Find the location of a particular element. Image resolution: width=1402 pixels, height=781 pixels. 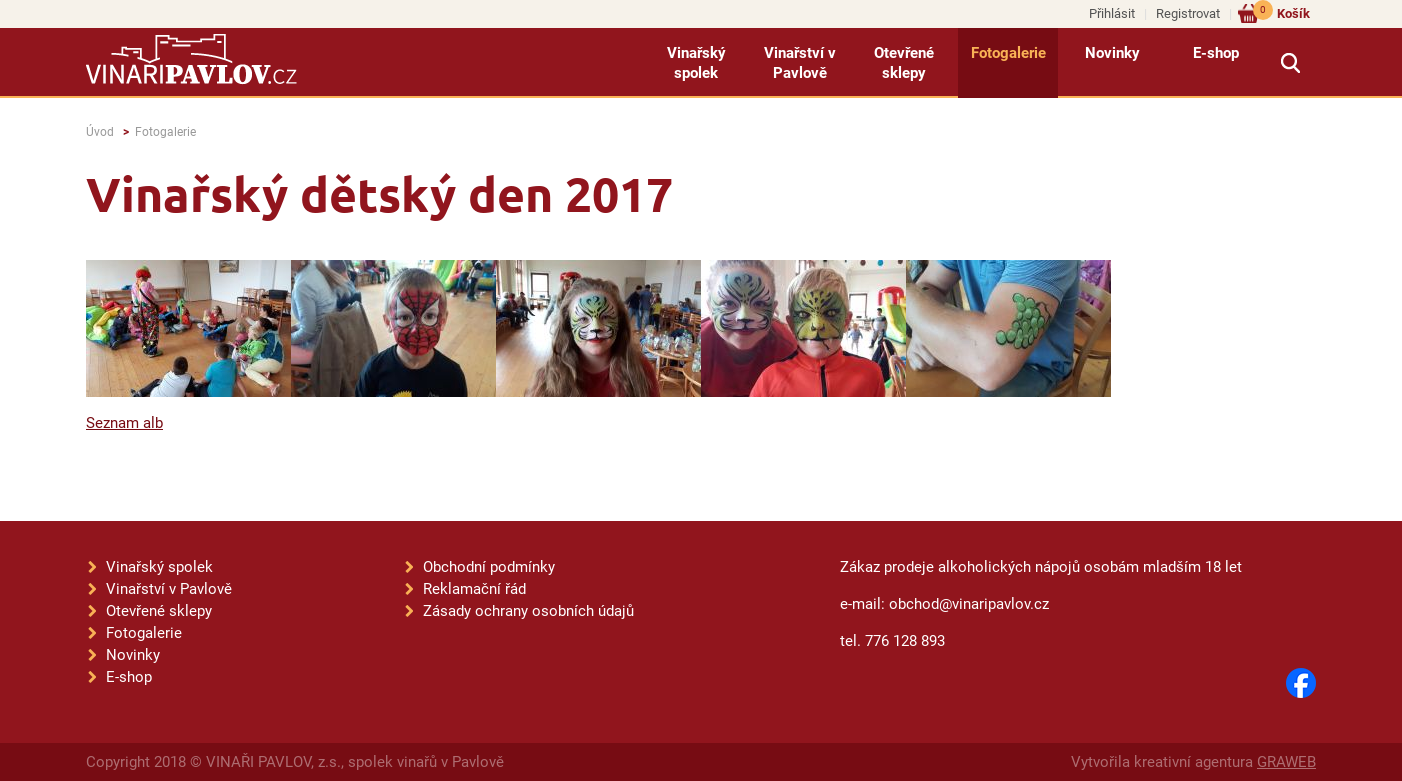

Obchodní podmínky is located at coordinates (489, 567).